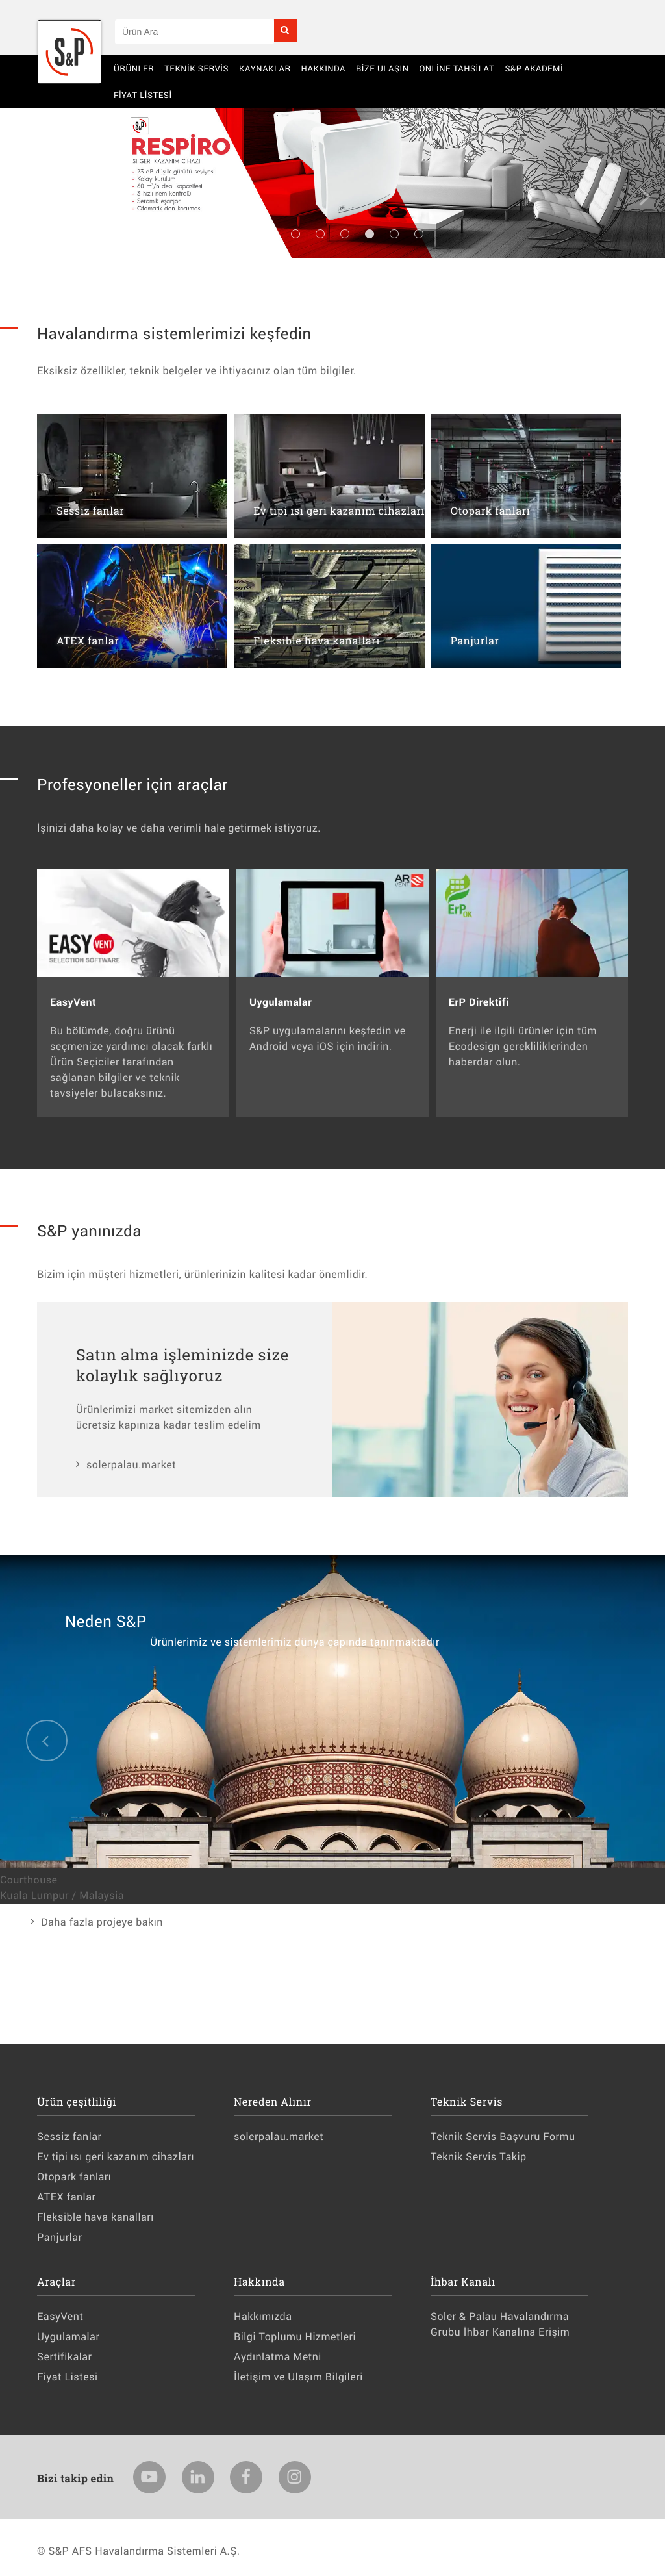 Image resolution: width=665 pixels, height=2576 pixels. What do you see at coordinates (503, 2136) in the screenshot?
I see `Teknik Servis Başvuru Formu` at bounding box center [503, 2136].